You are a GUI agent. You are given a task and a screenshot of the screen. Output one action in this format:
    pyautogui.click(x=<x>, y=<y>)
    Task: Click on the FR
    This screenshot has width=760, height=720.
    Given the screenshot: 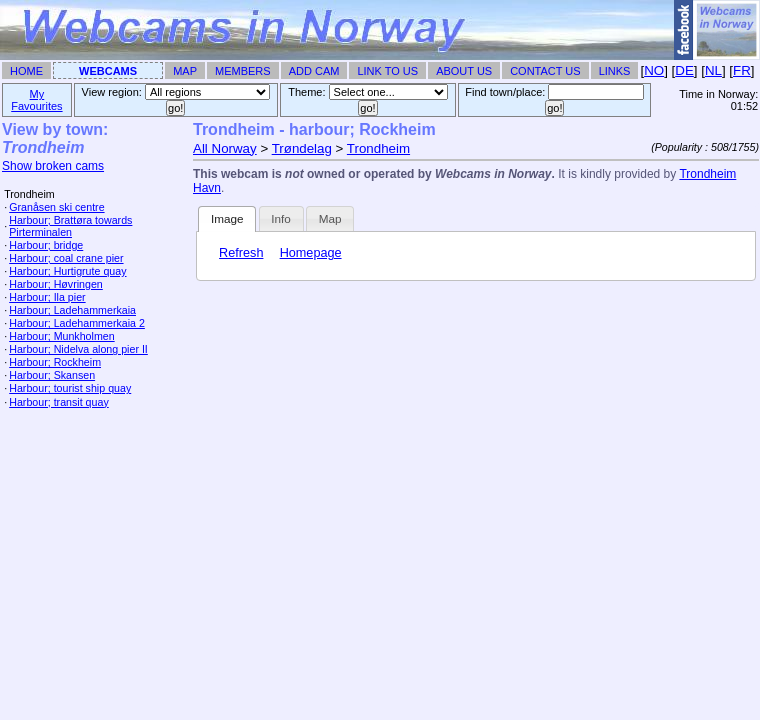 What is the action you would take?
    pyautogui.click(x=742, y=70)
    